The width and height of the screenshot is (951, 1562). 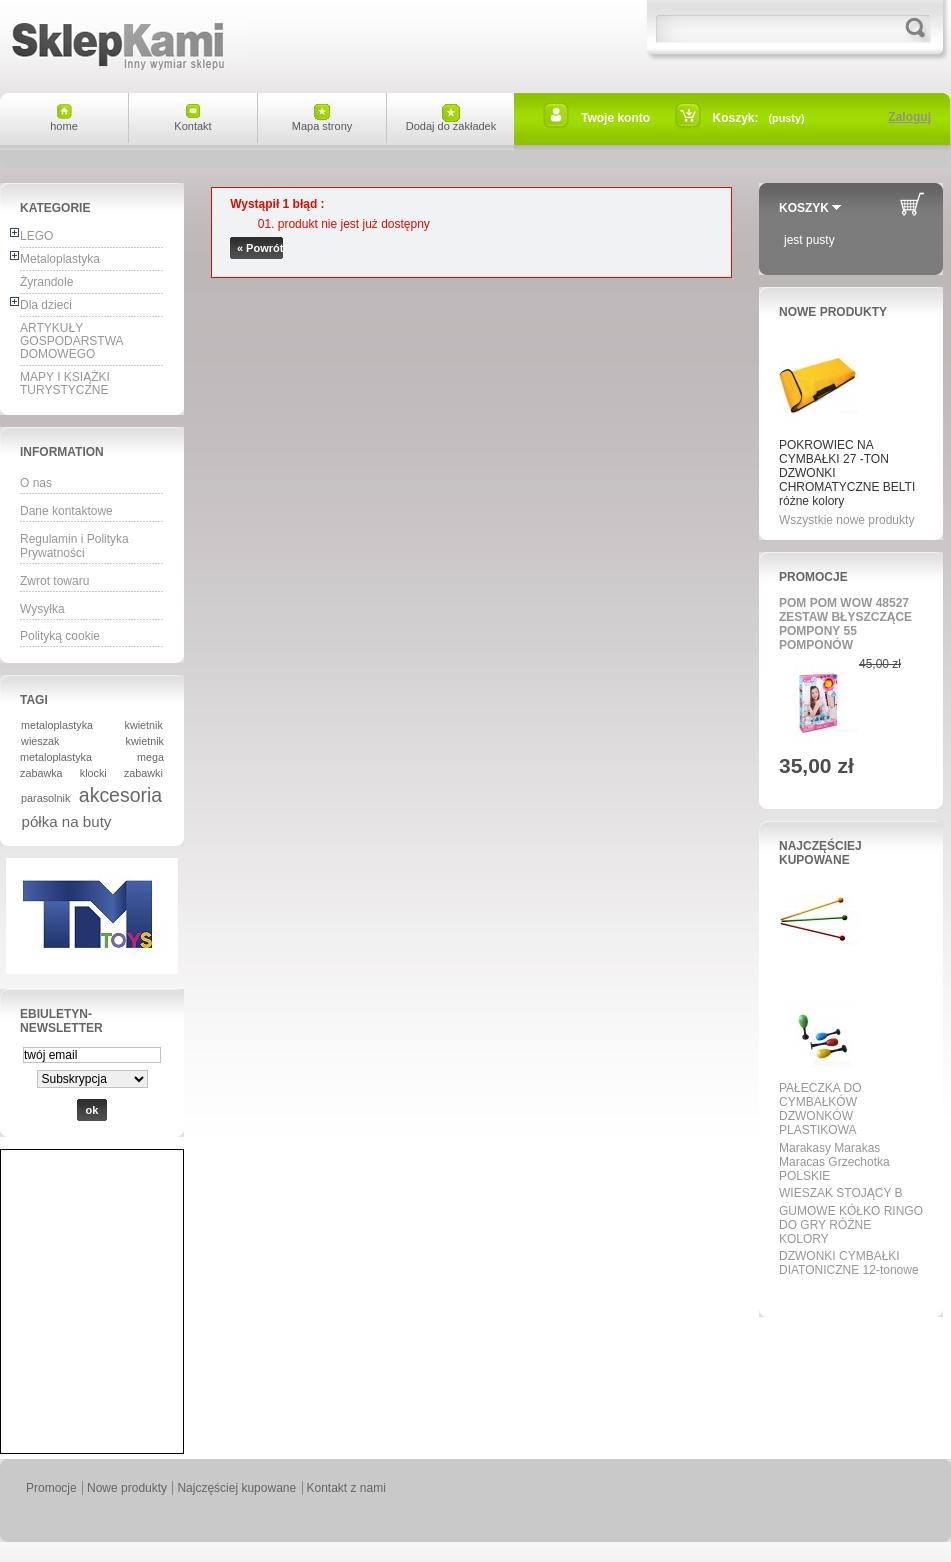 What do you see at coordinates (54, 581) in the screenshot?
I see `Zwrot towaru` at bounding box center [54, 581].